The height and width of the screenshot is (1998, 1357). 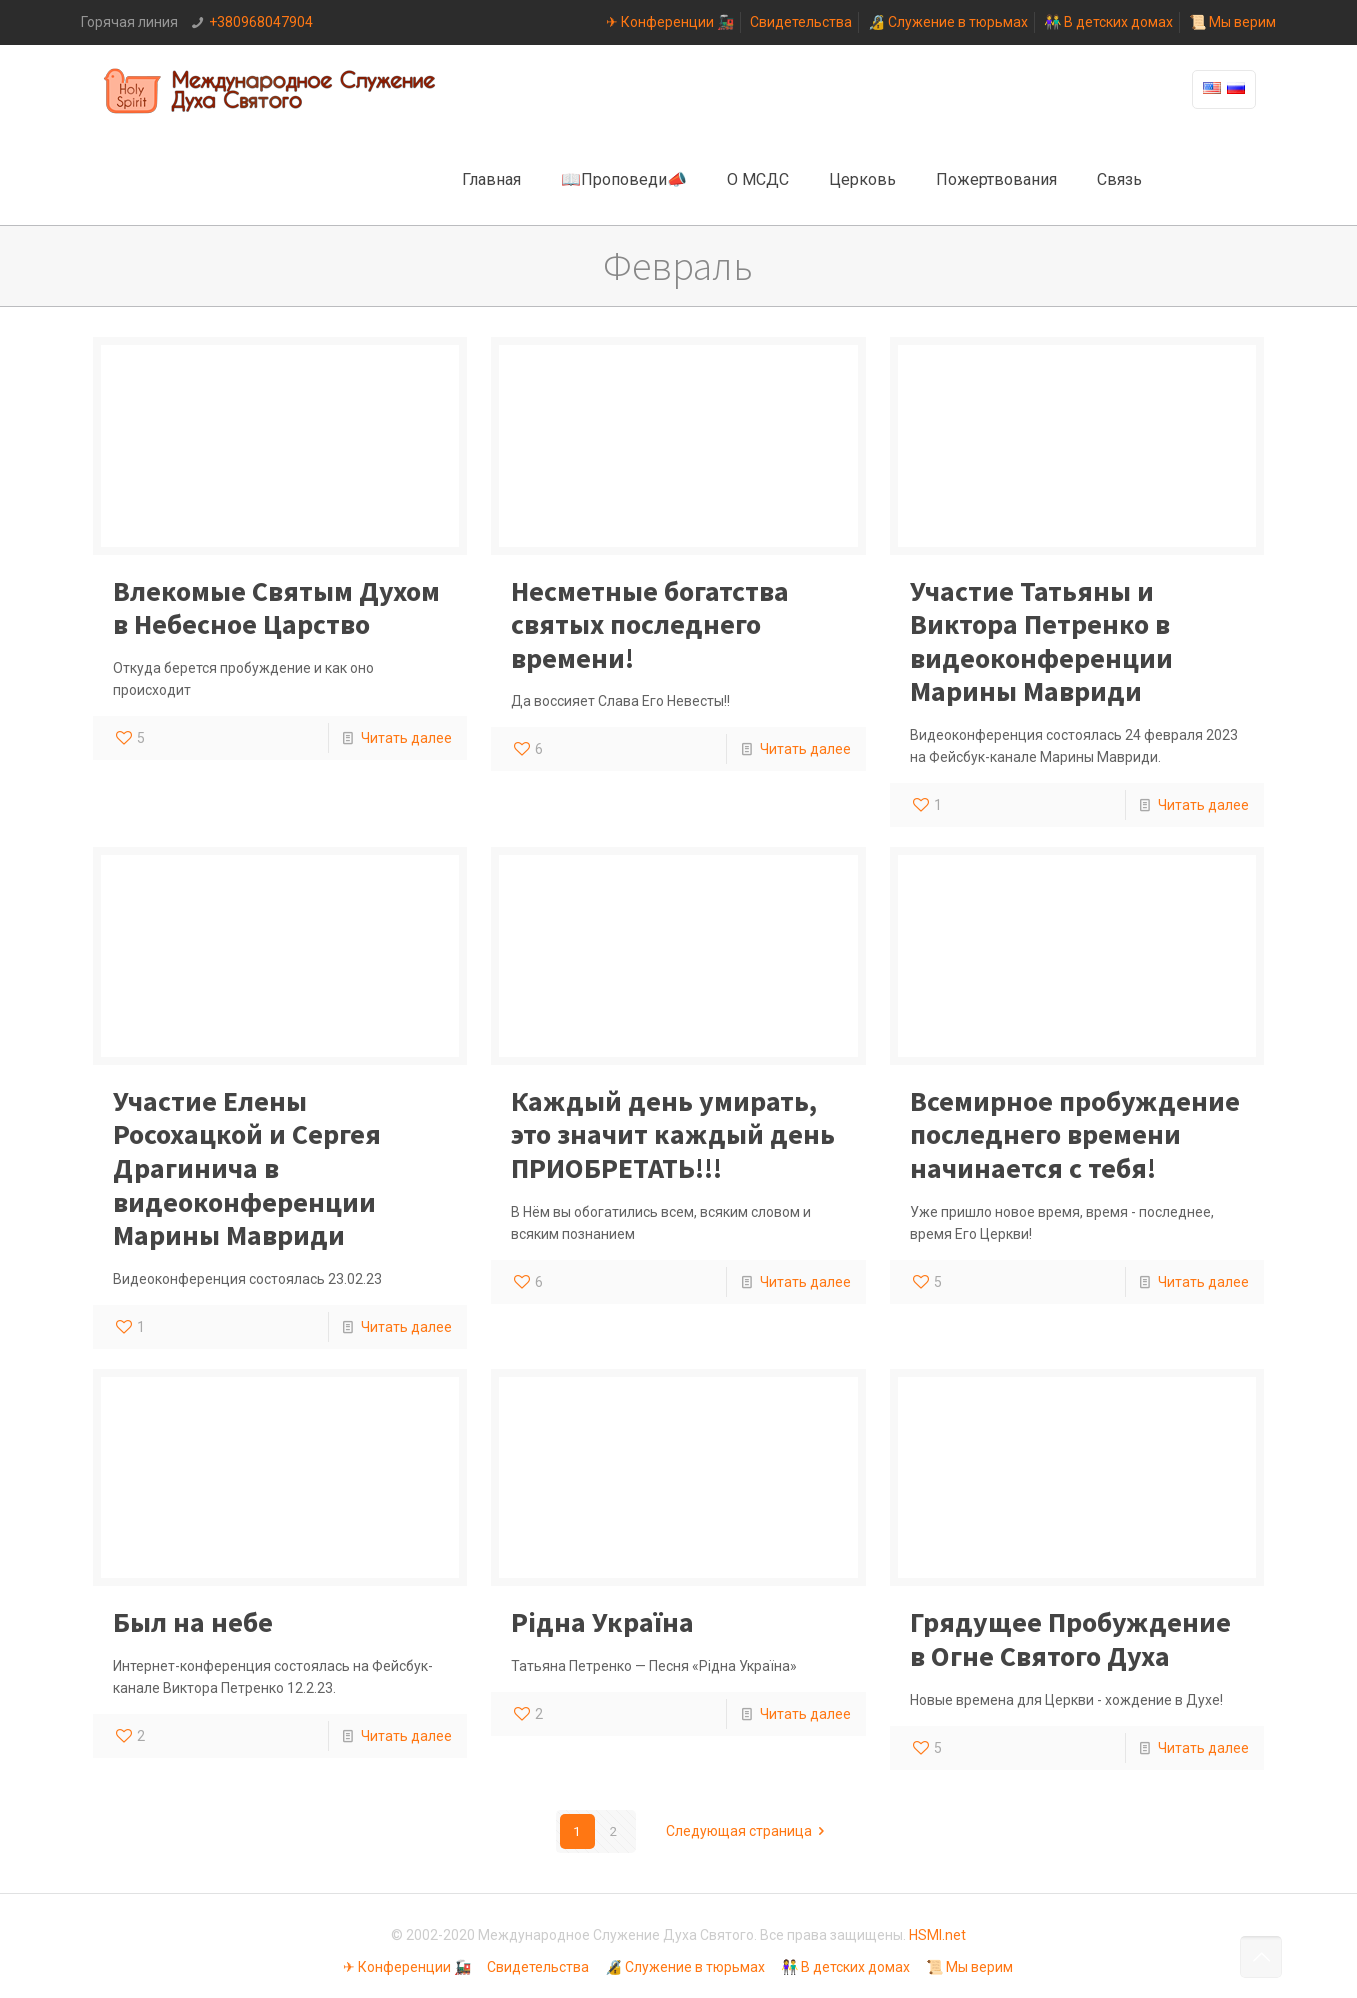 What do you see at coordinates (1232, 22) in the screenshot?
I see `📜 Мы верим` at bounding box center [1232, 22].